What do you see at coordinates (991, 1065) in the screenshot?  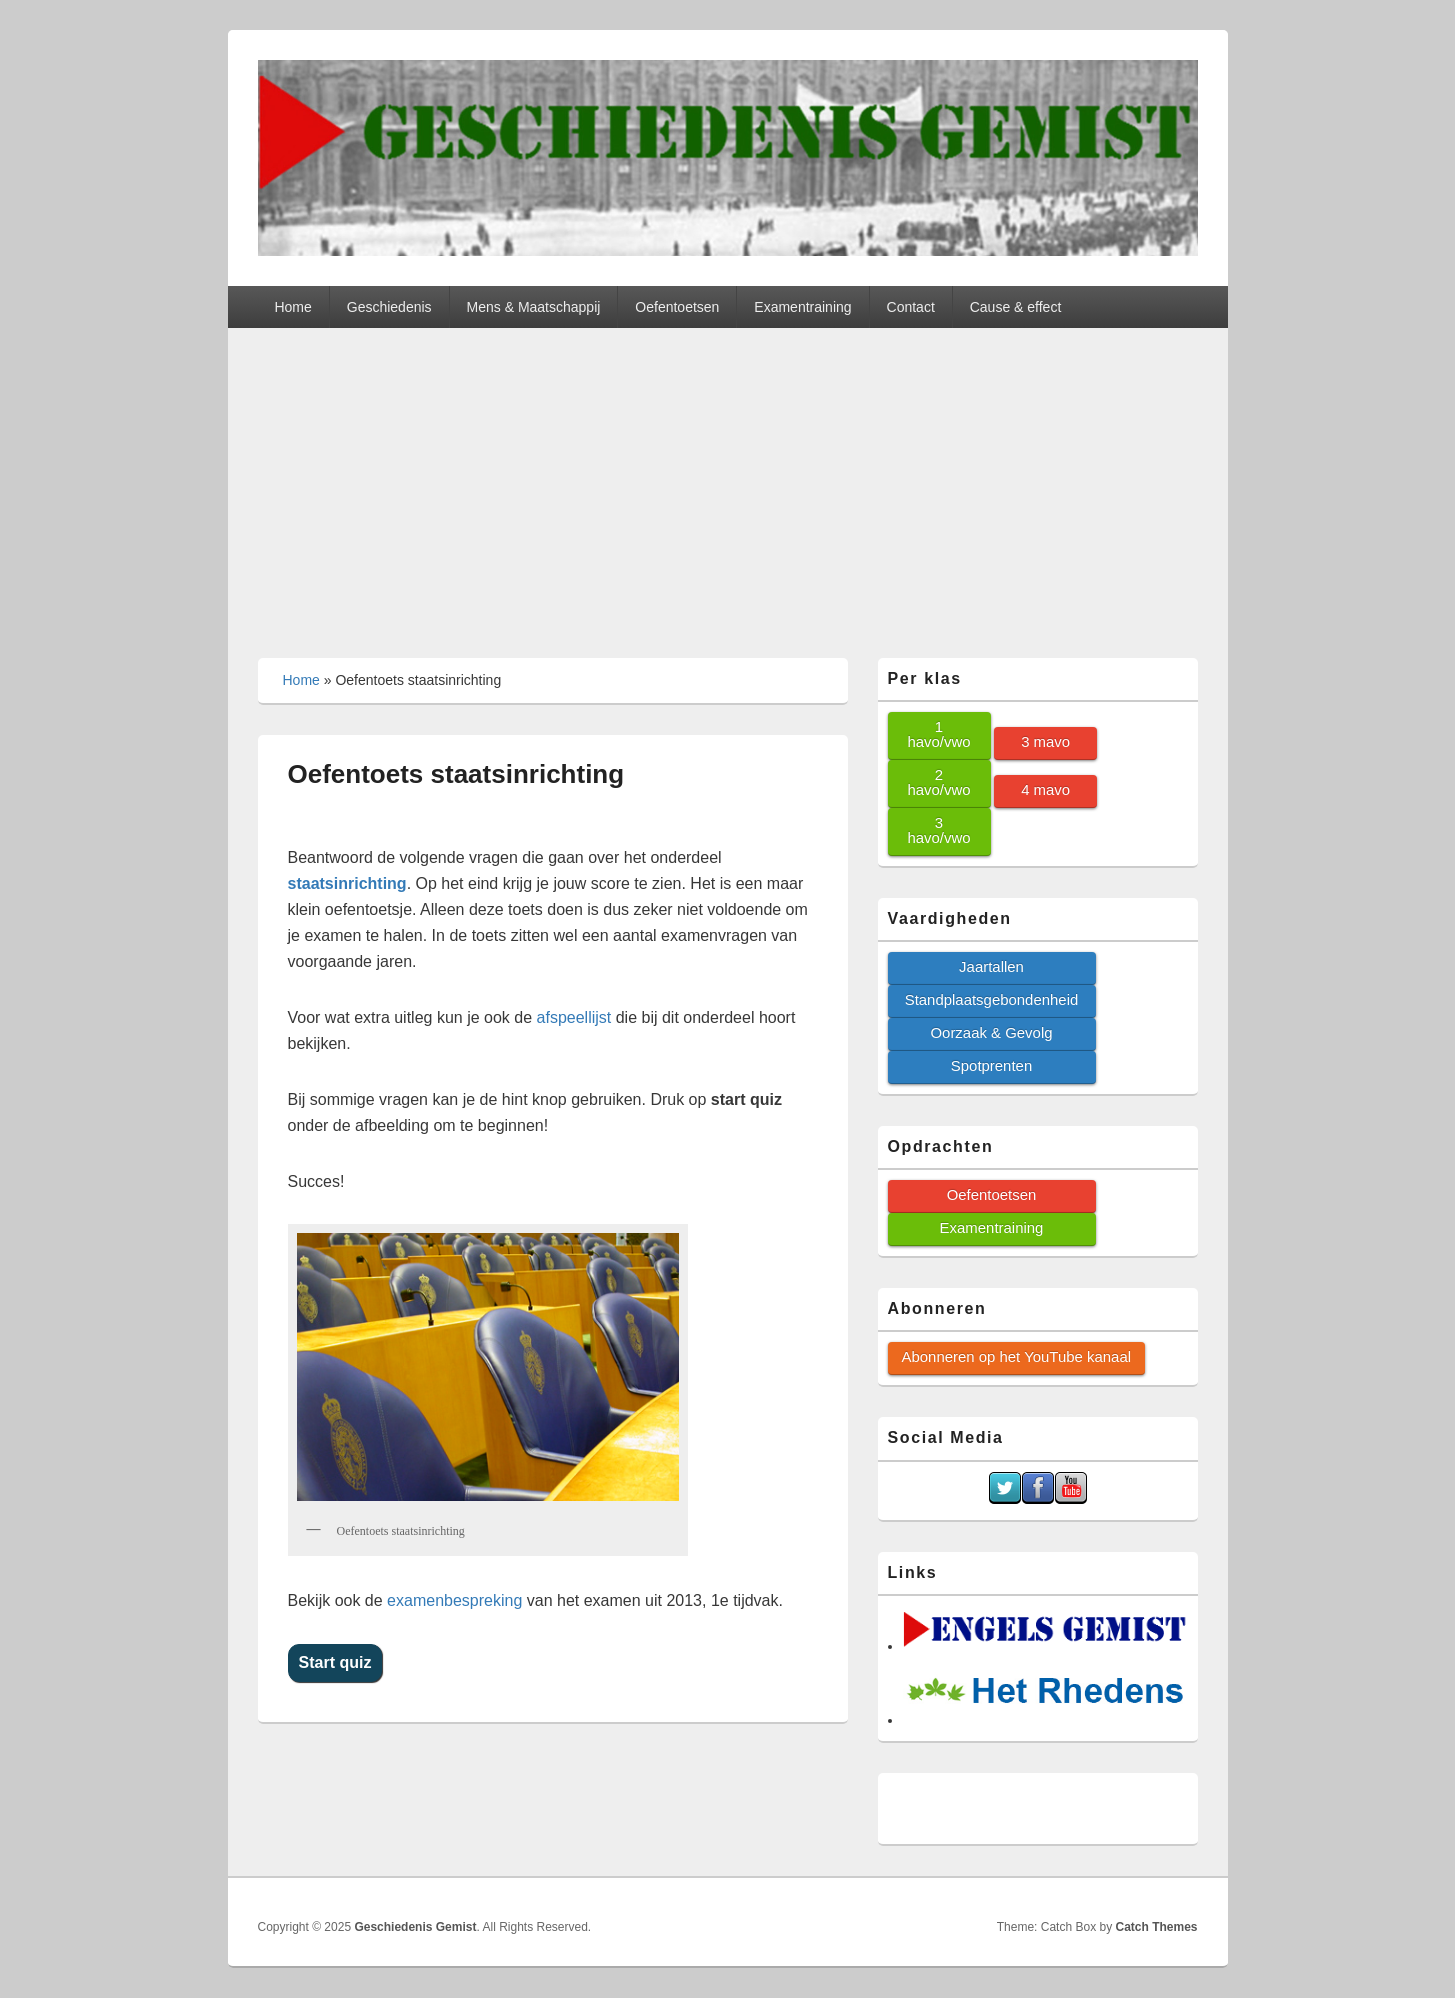 I see `Spotprenten` at bounding box center [991, 1065].